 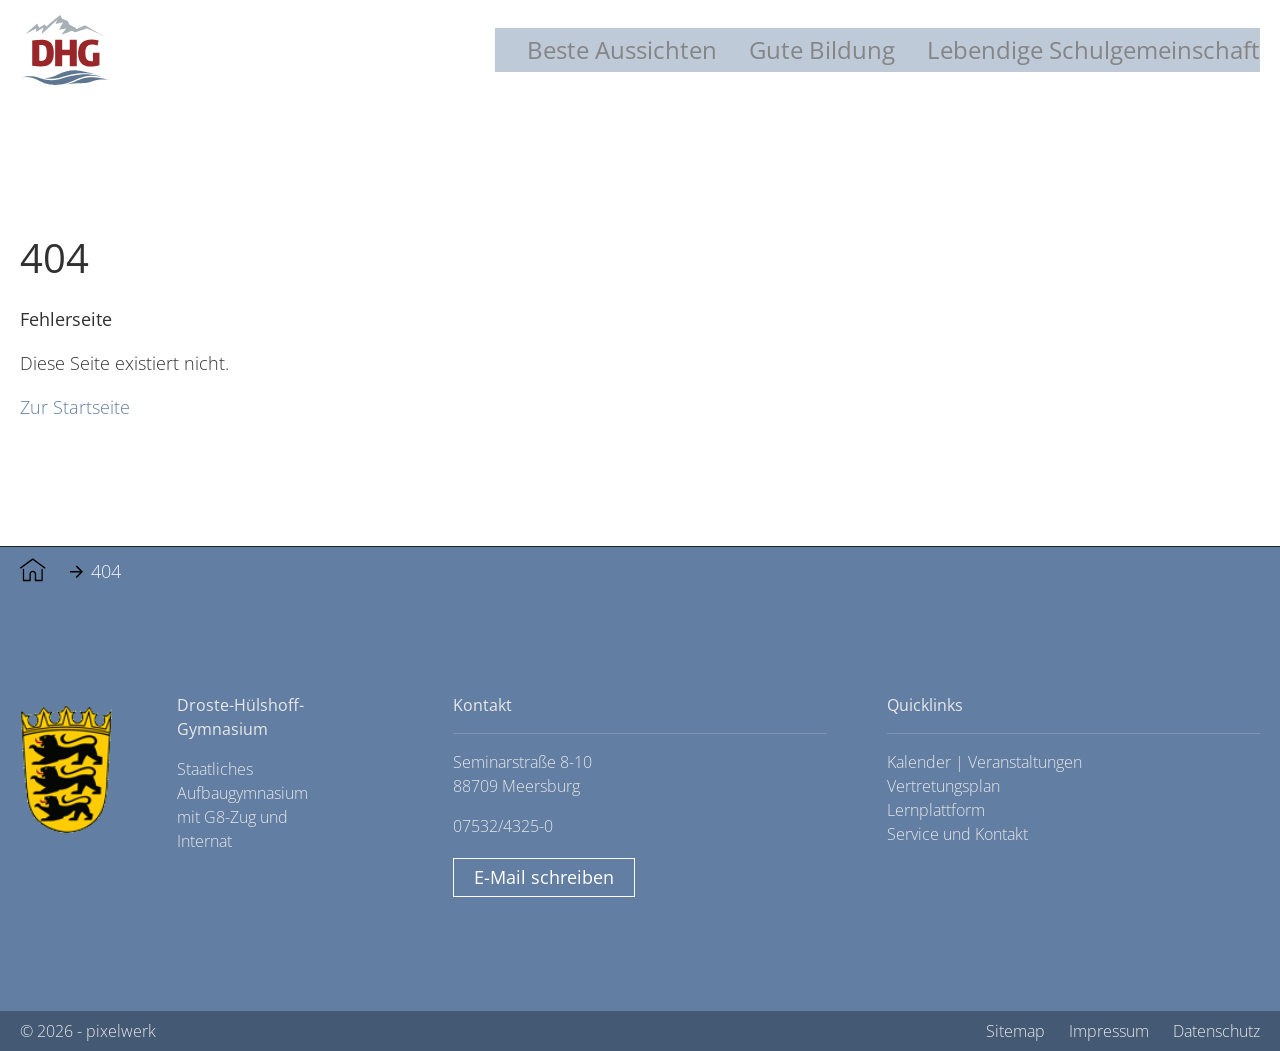 I want to click on Lernplattform, so click(x=936, y=810).